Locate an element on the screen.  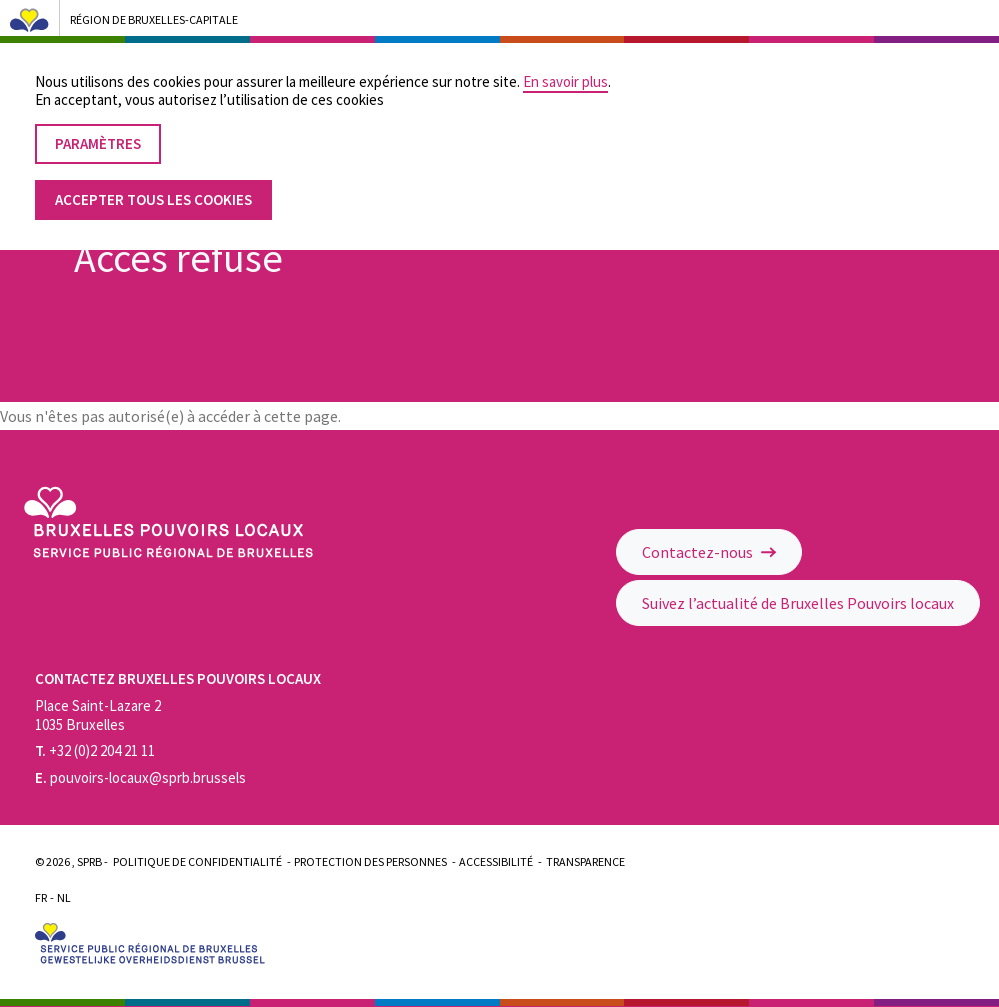
Paramètres is located at coordinates (98, 126).